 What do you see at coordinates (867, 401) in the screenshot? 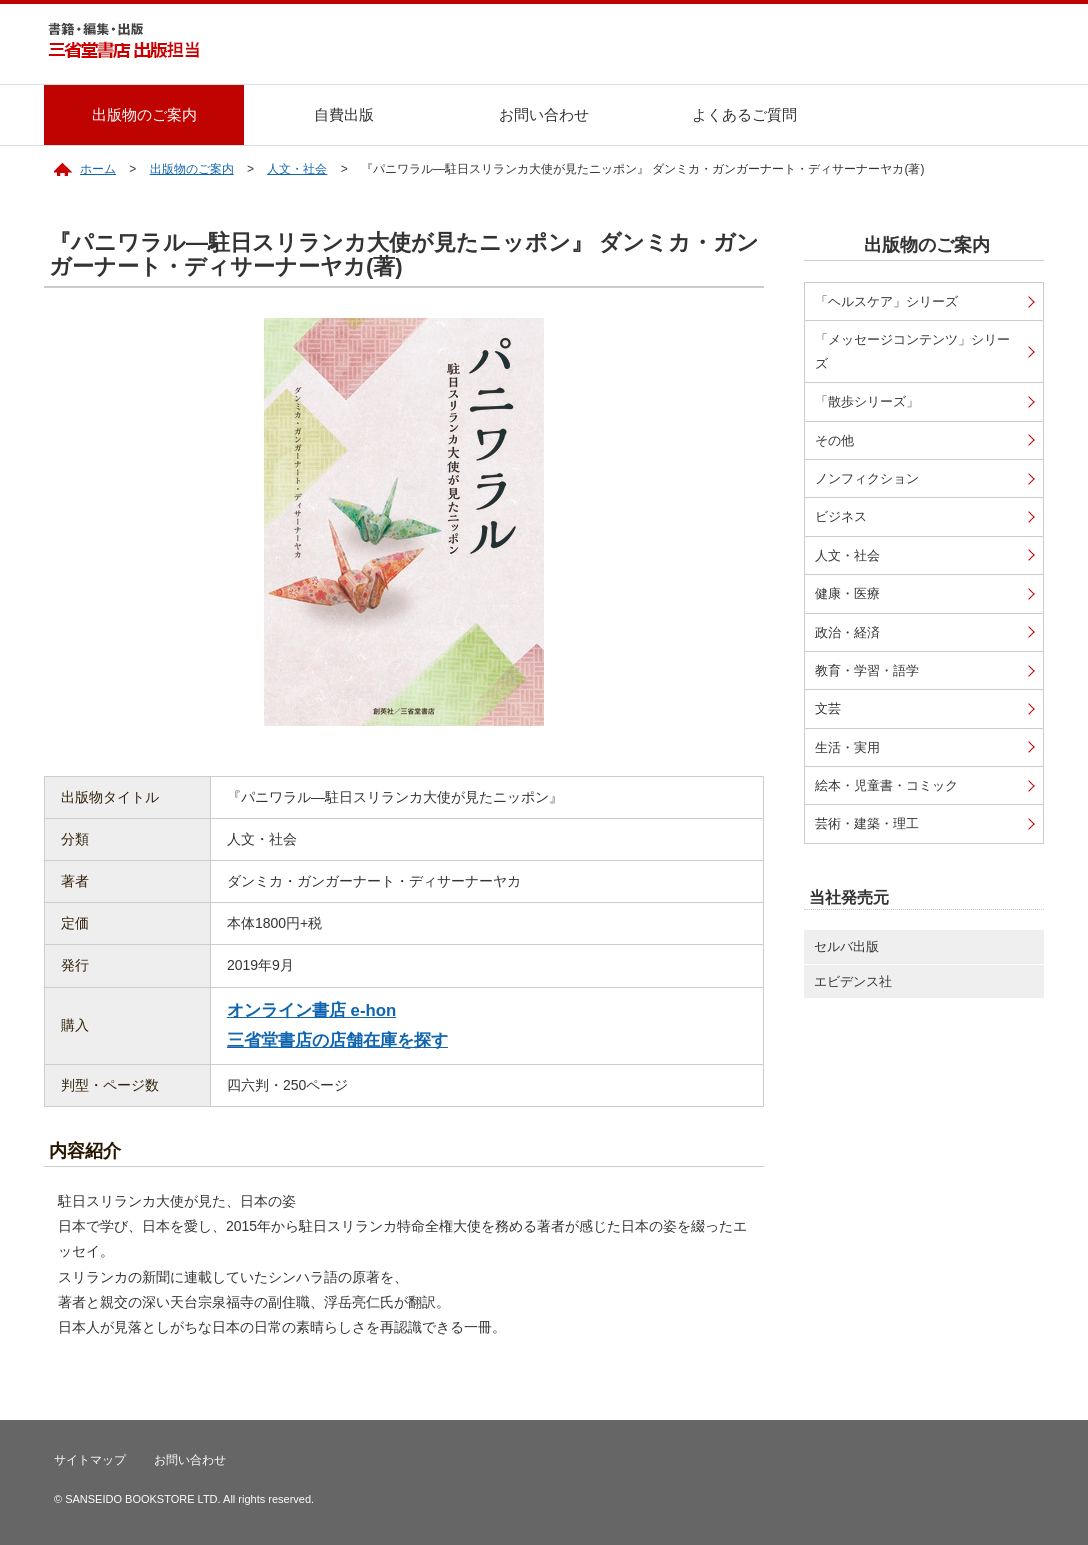
I see `「散歩シリーズ」` at bounding box center [867, 401].